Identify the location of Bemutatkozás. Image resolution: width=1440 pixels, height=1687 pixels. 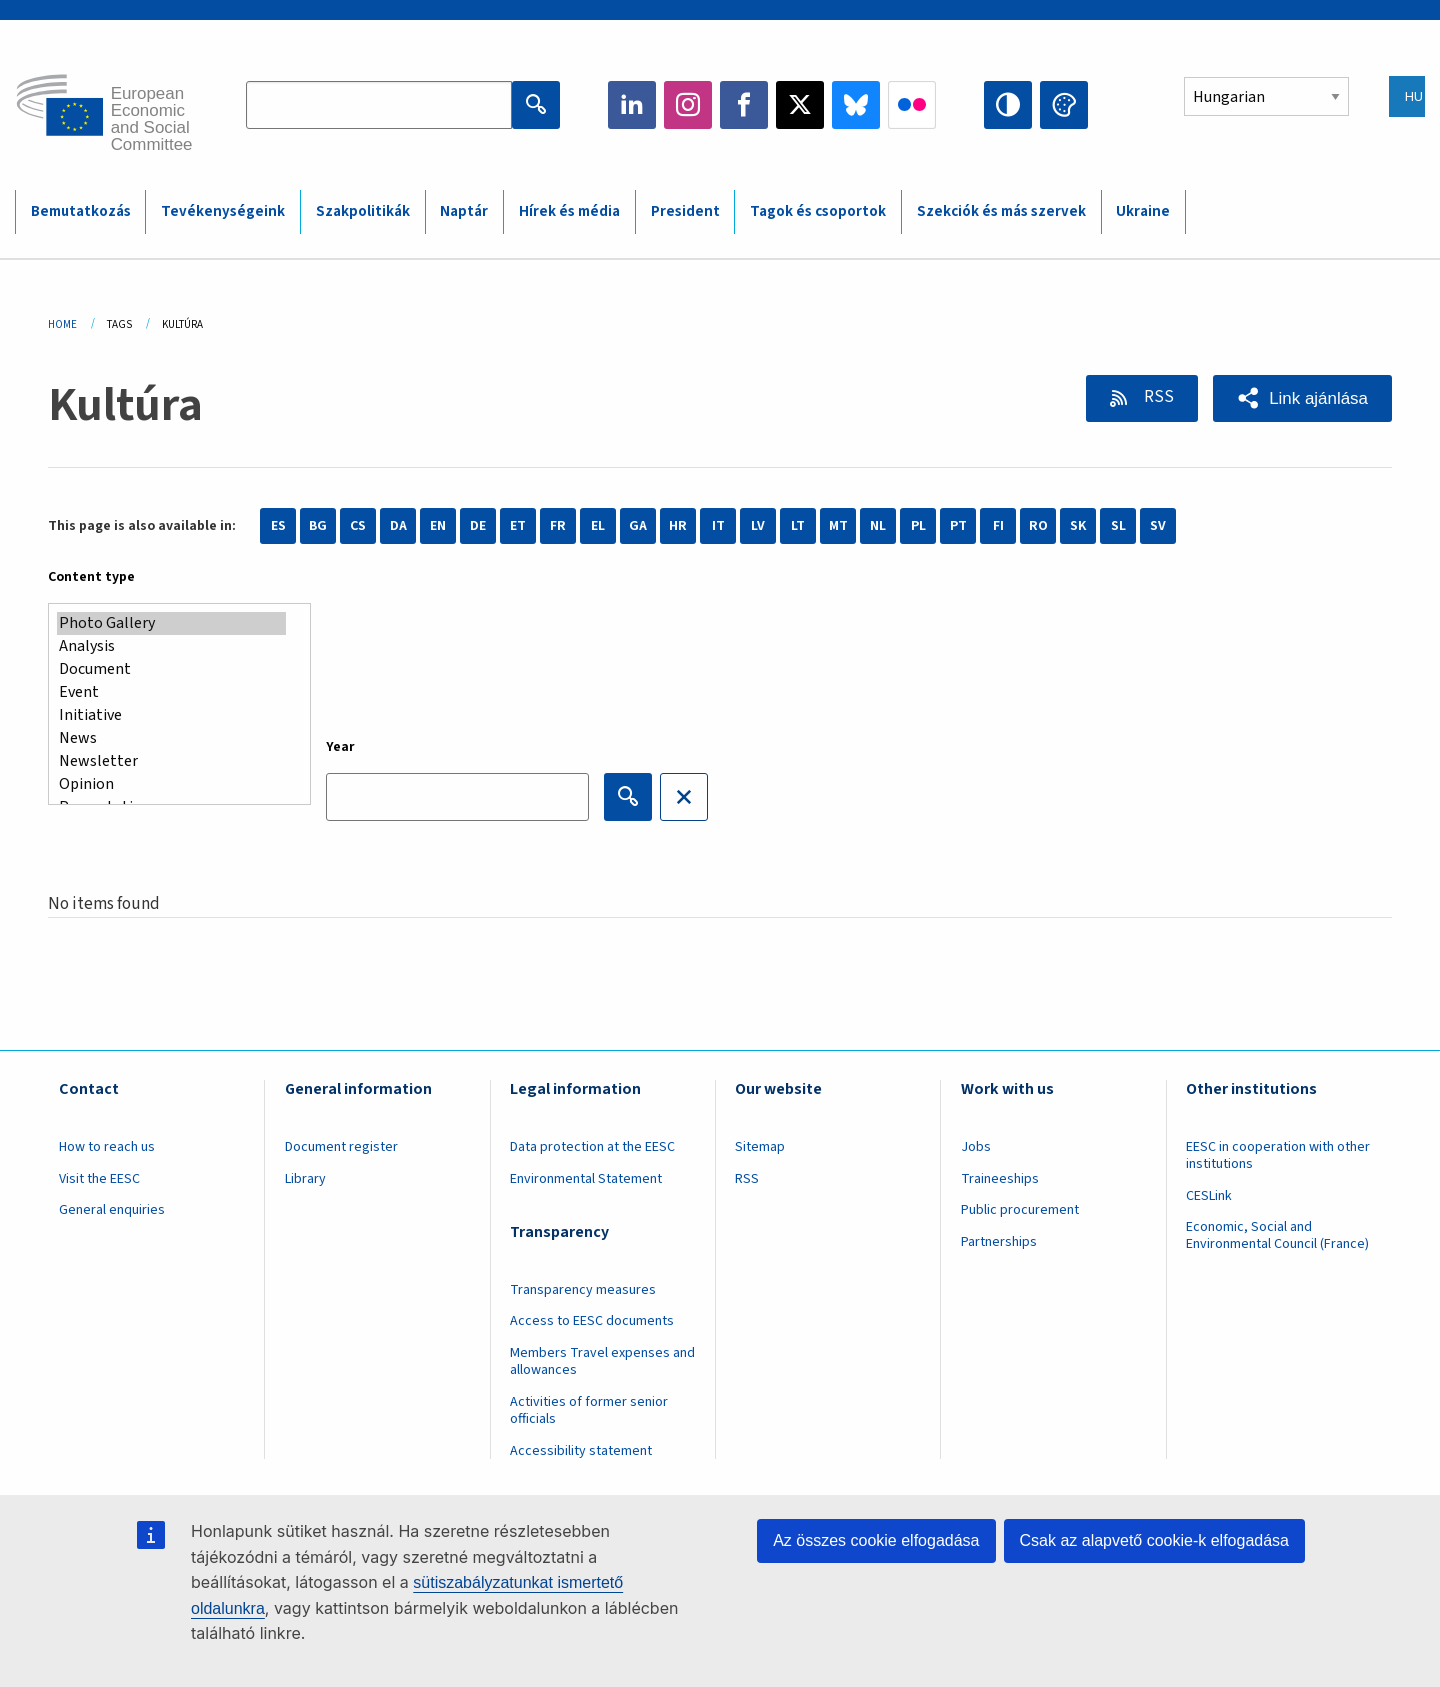
(81, 211).